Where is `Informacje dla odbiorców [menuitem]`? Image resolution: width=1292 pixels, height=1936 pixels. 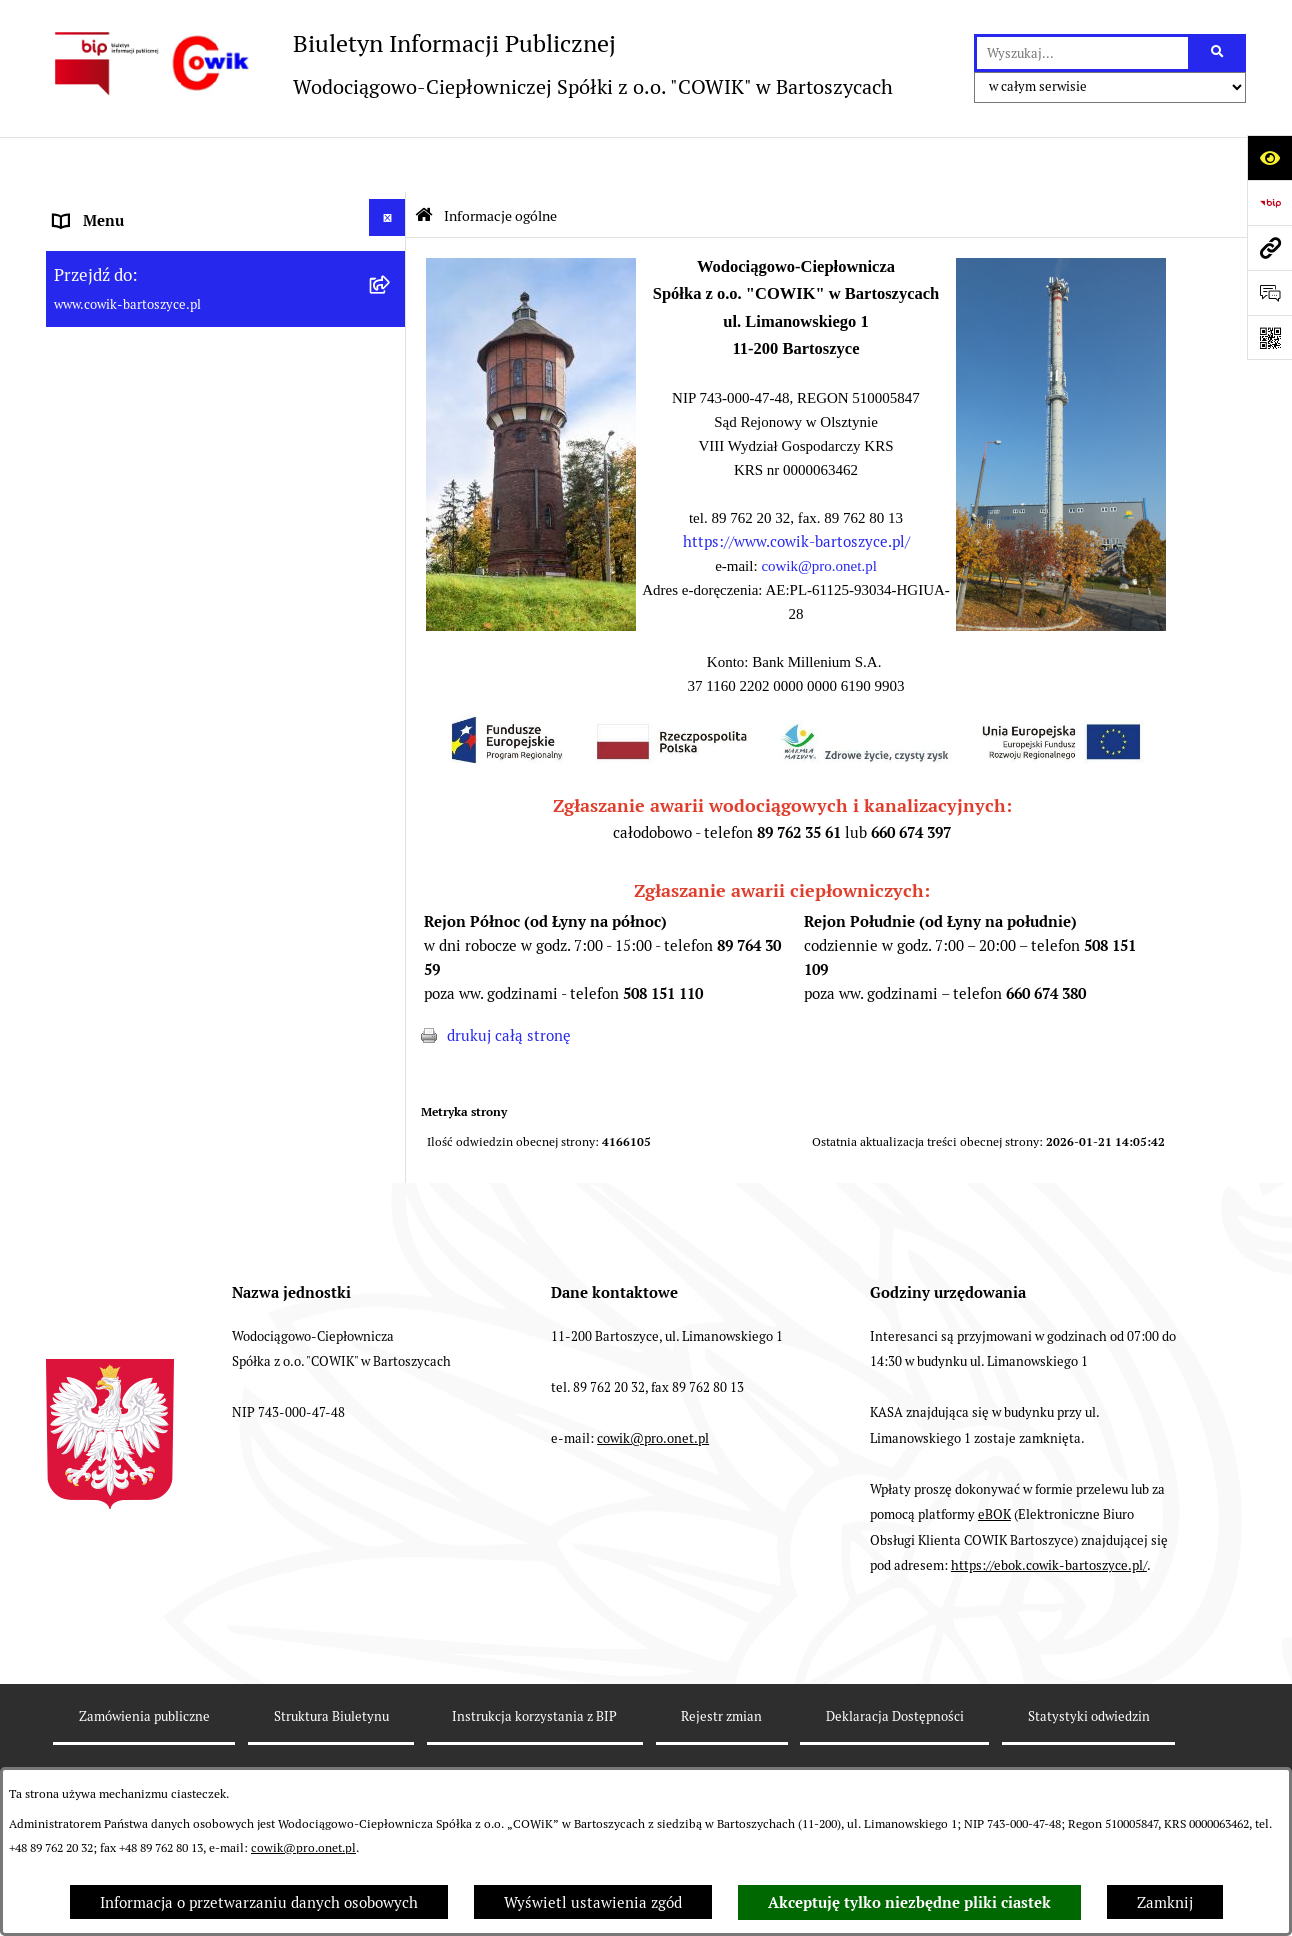
Informacje dla odbiorców [menuitem] is located at coordinates (139, 442).